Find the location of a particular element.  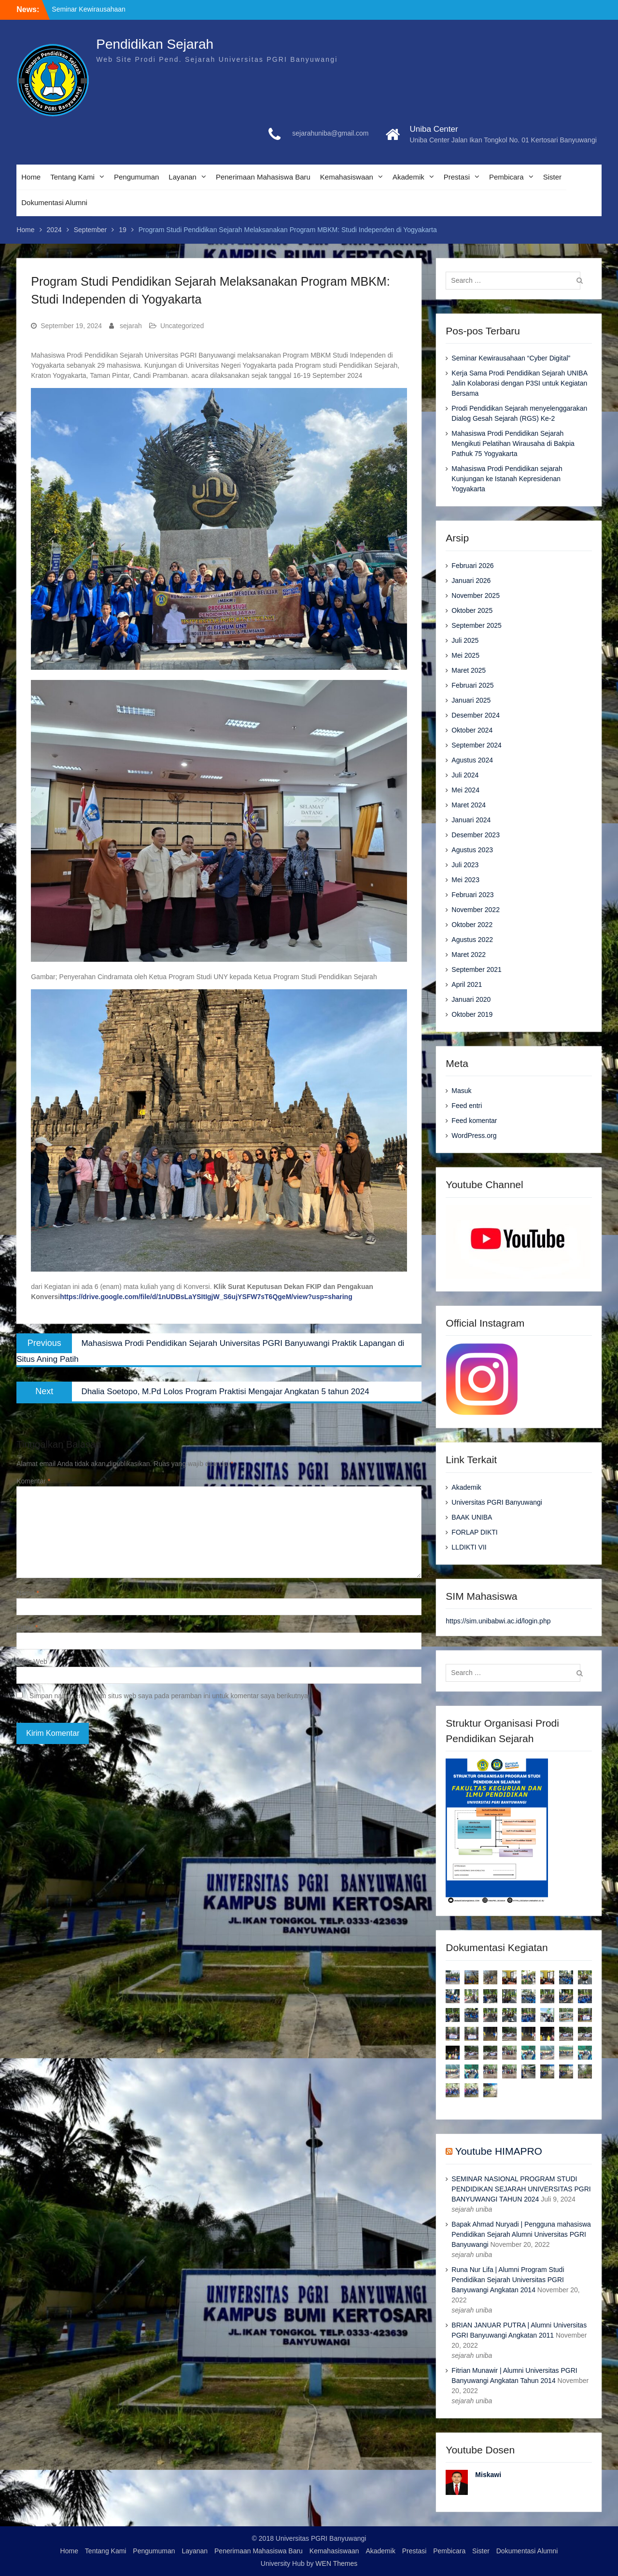

Oktober 2022 is located at coordinates (471, 924).